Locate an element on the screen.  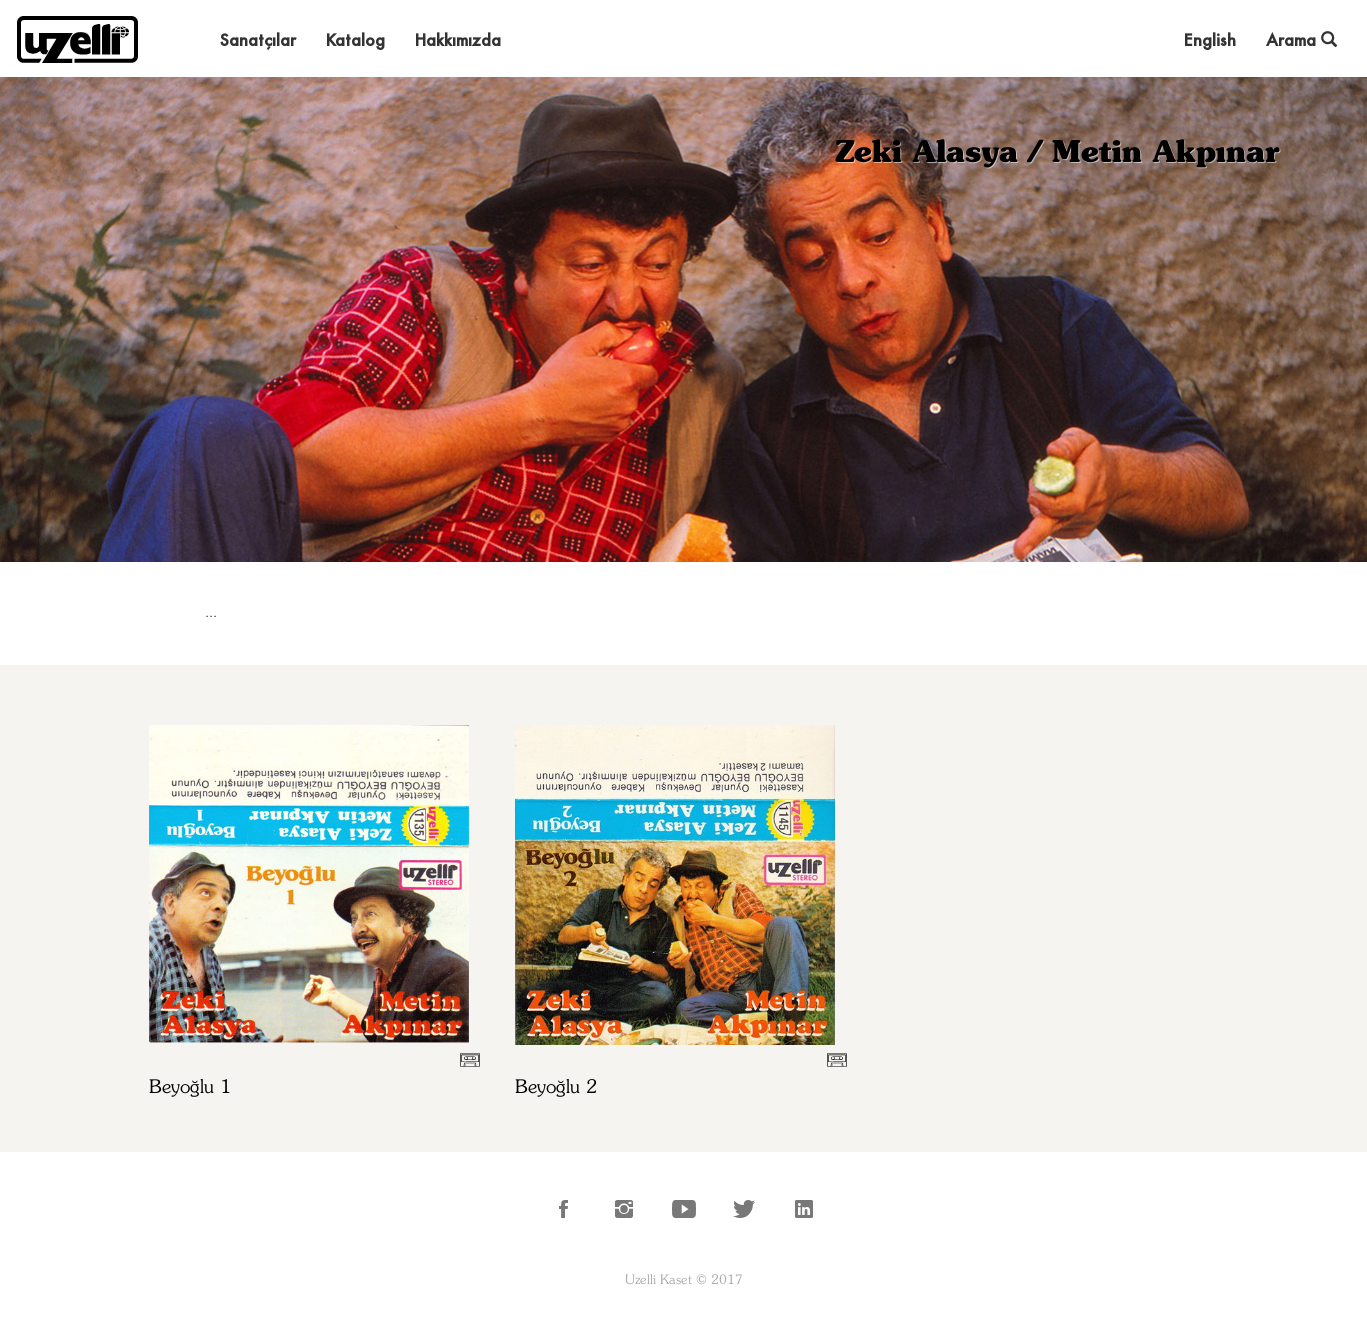
Sanatçılar is located at coordinates (258, 39).